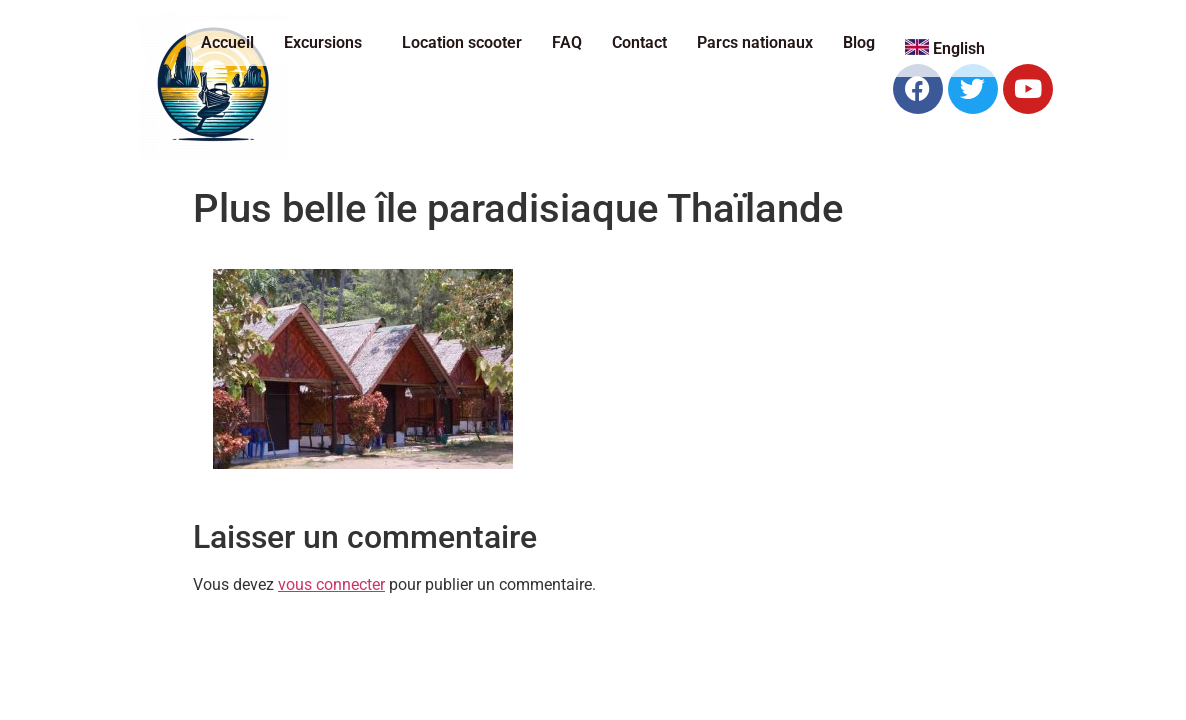 The image size is (1186, 720). What do you see at coordinates (323, 42) in the screenshot?
I see `Excursions` at bounding box center [323, 42].